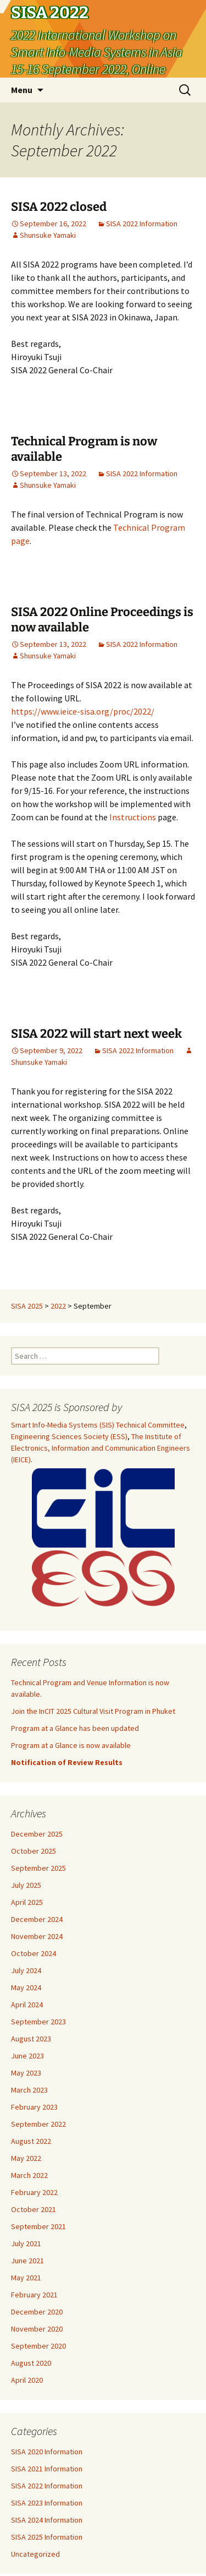  Describe the element at coordinates (59, 206) in the screenshot. I see `SISA 2022 closed` at that location.